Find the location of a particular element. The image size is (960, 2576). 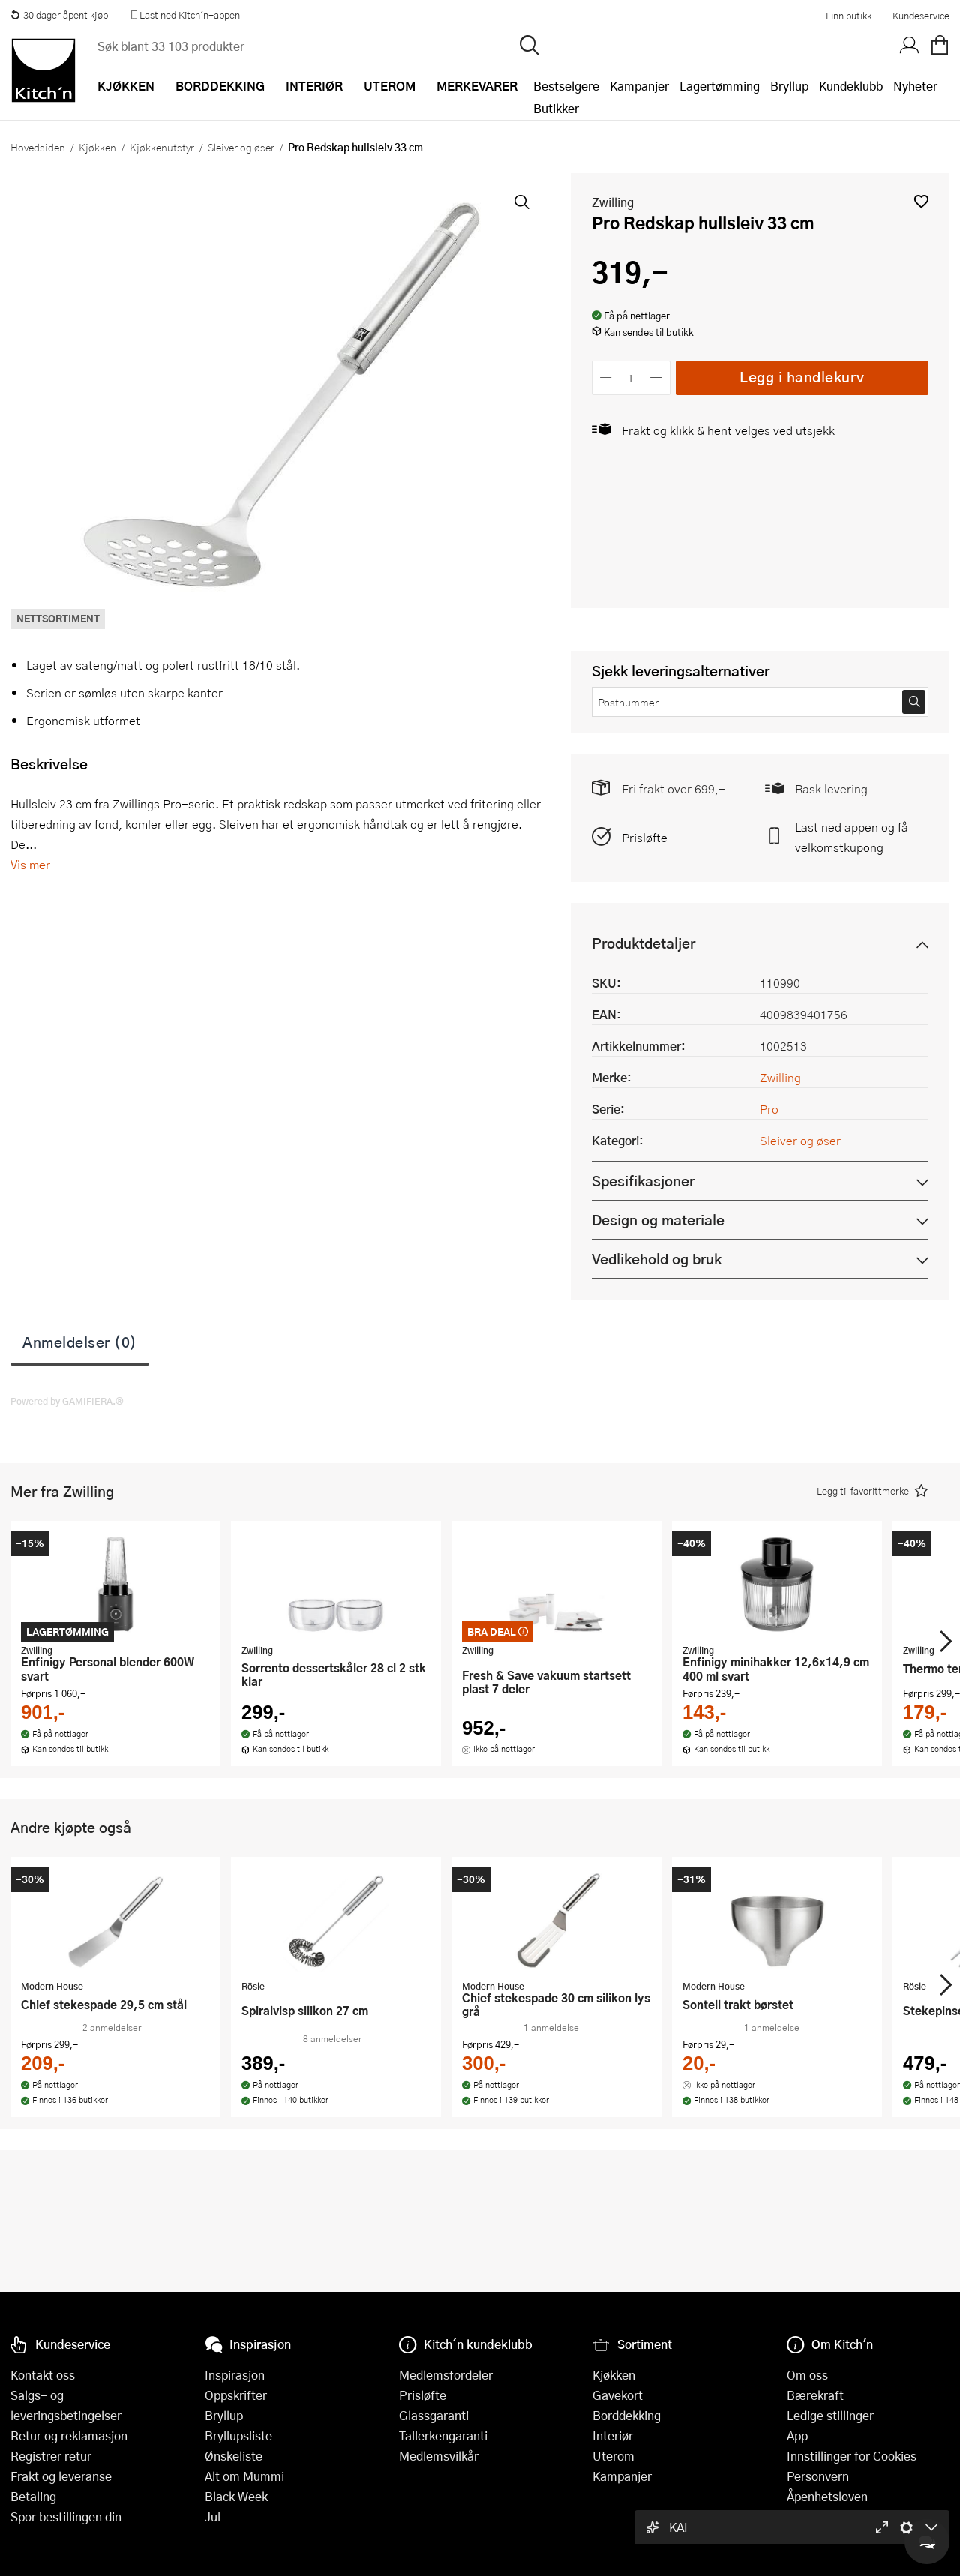

Betaling is located at coordinates (33, 2496).